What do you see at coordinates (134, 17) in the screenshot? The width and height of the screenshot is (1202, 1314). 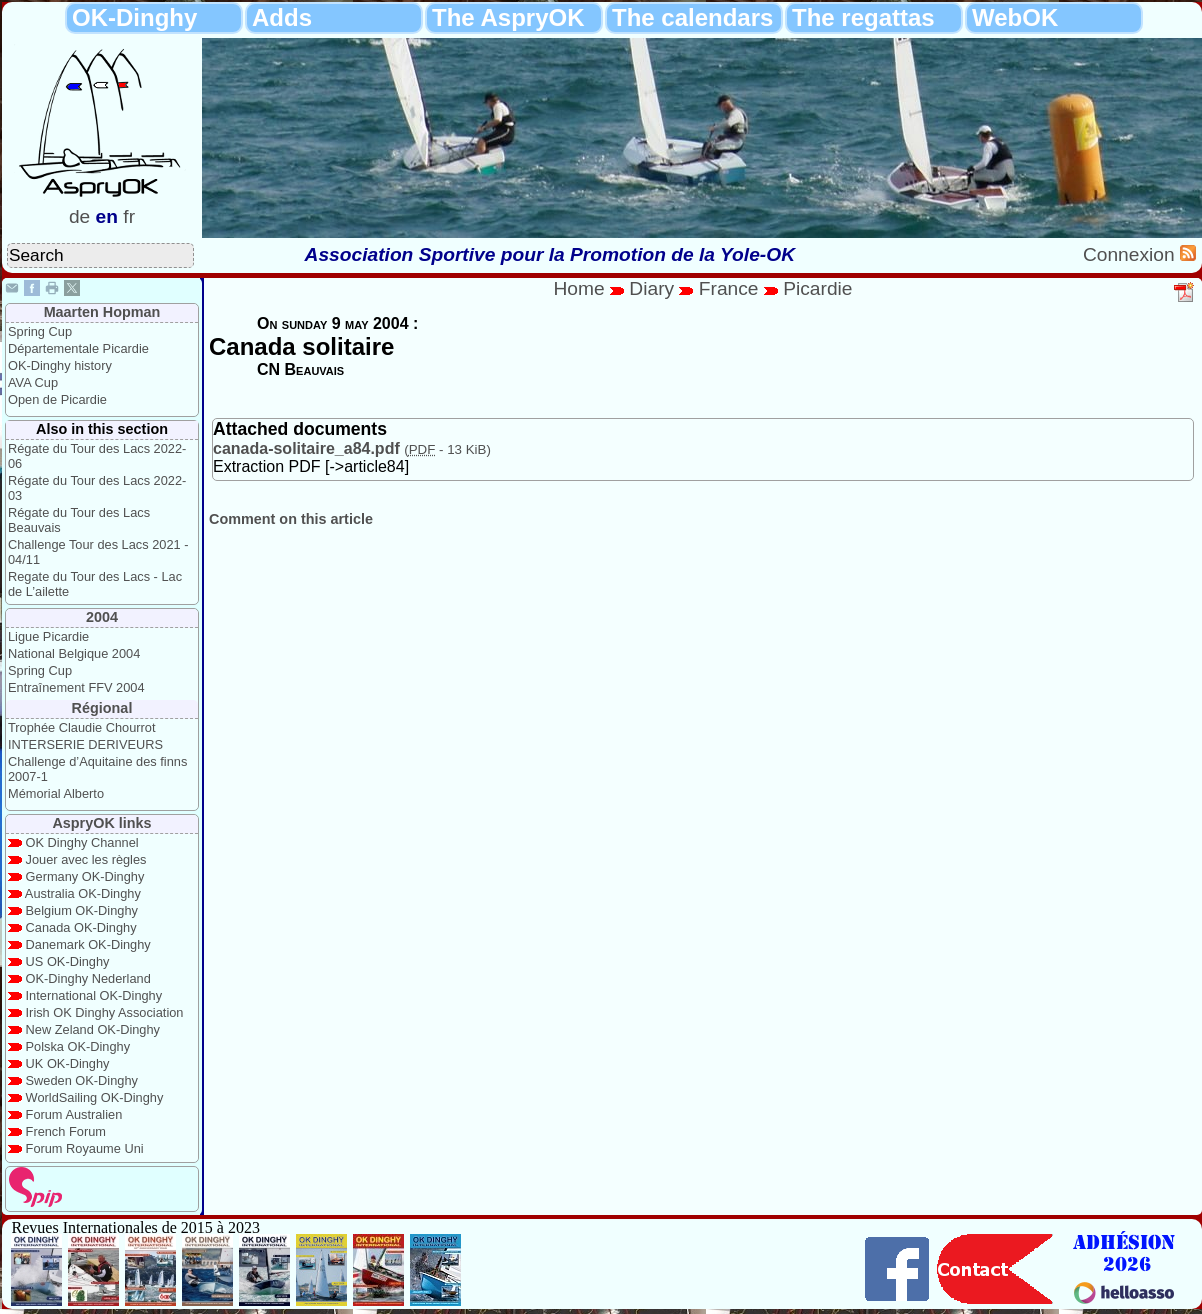 I see `OK-Dinghy` at bounding box center [134, 17].